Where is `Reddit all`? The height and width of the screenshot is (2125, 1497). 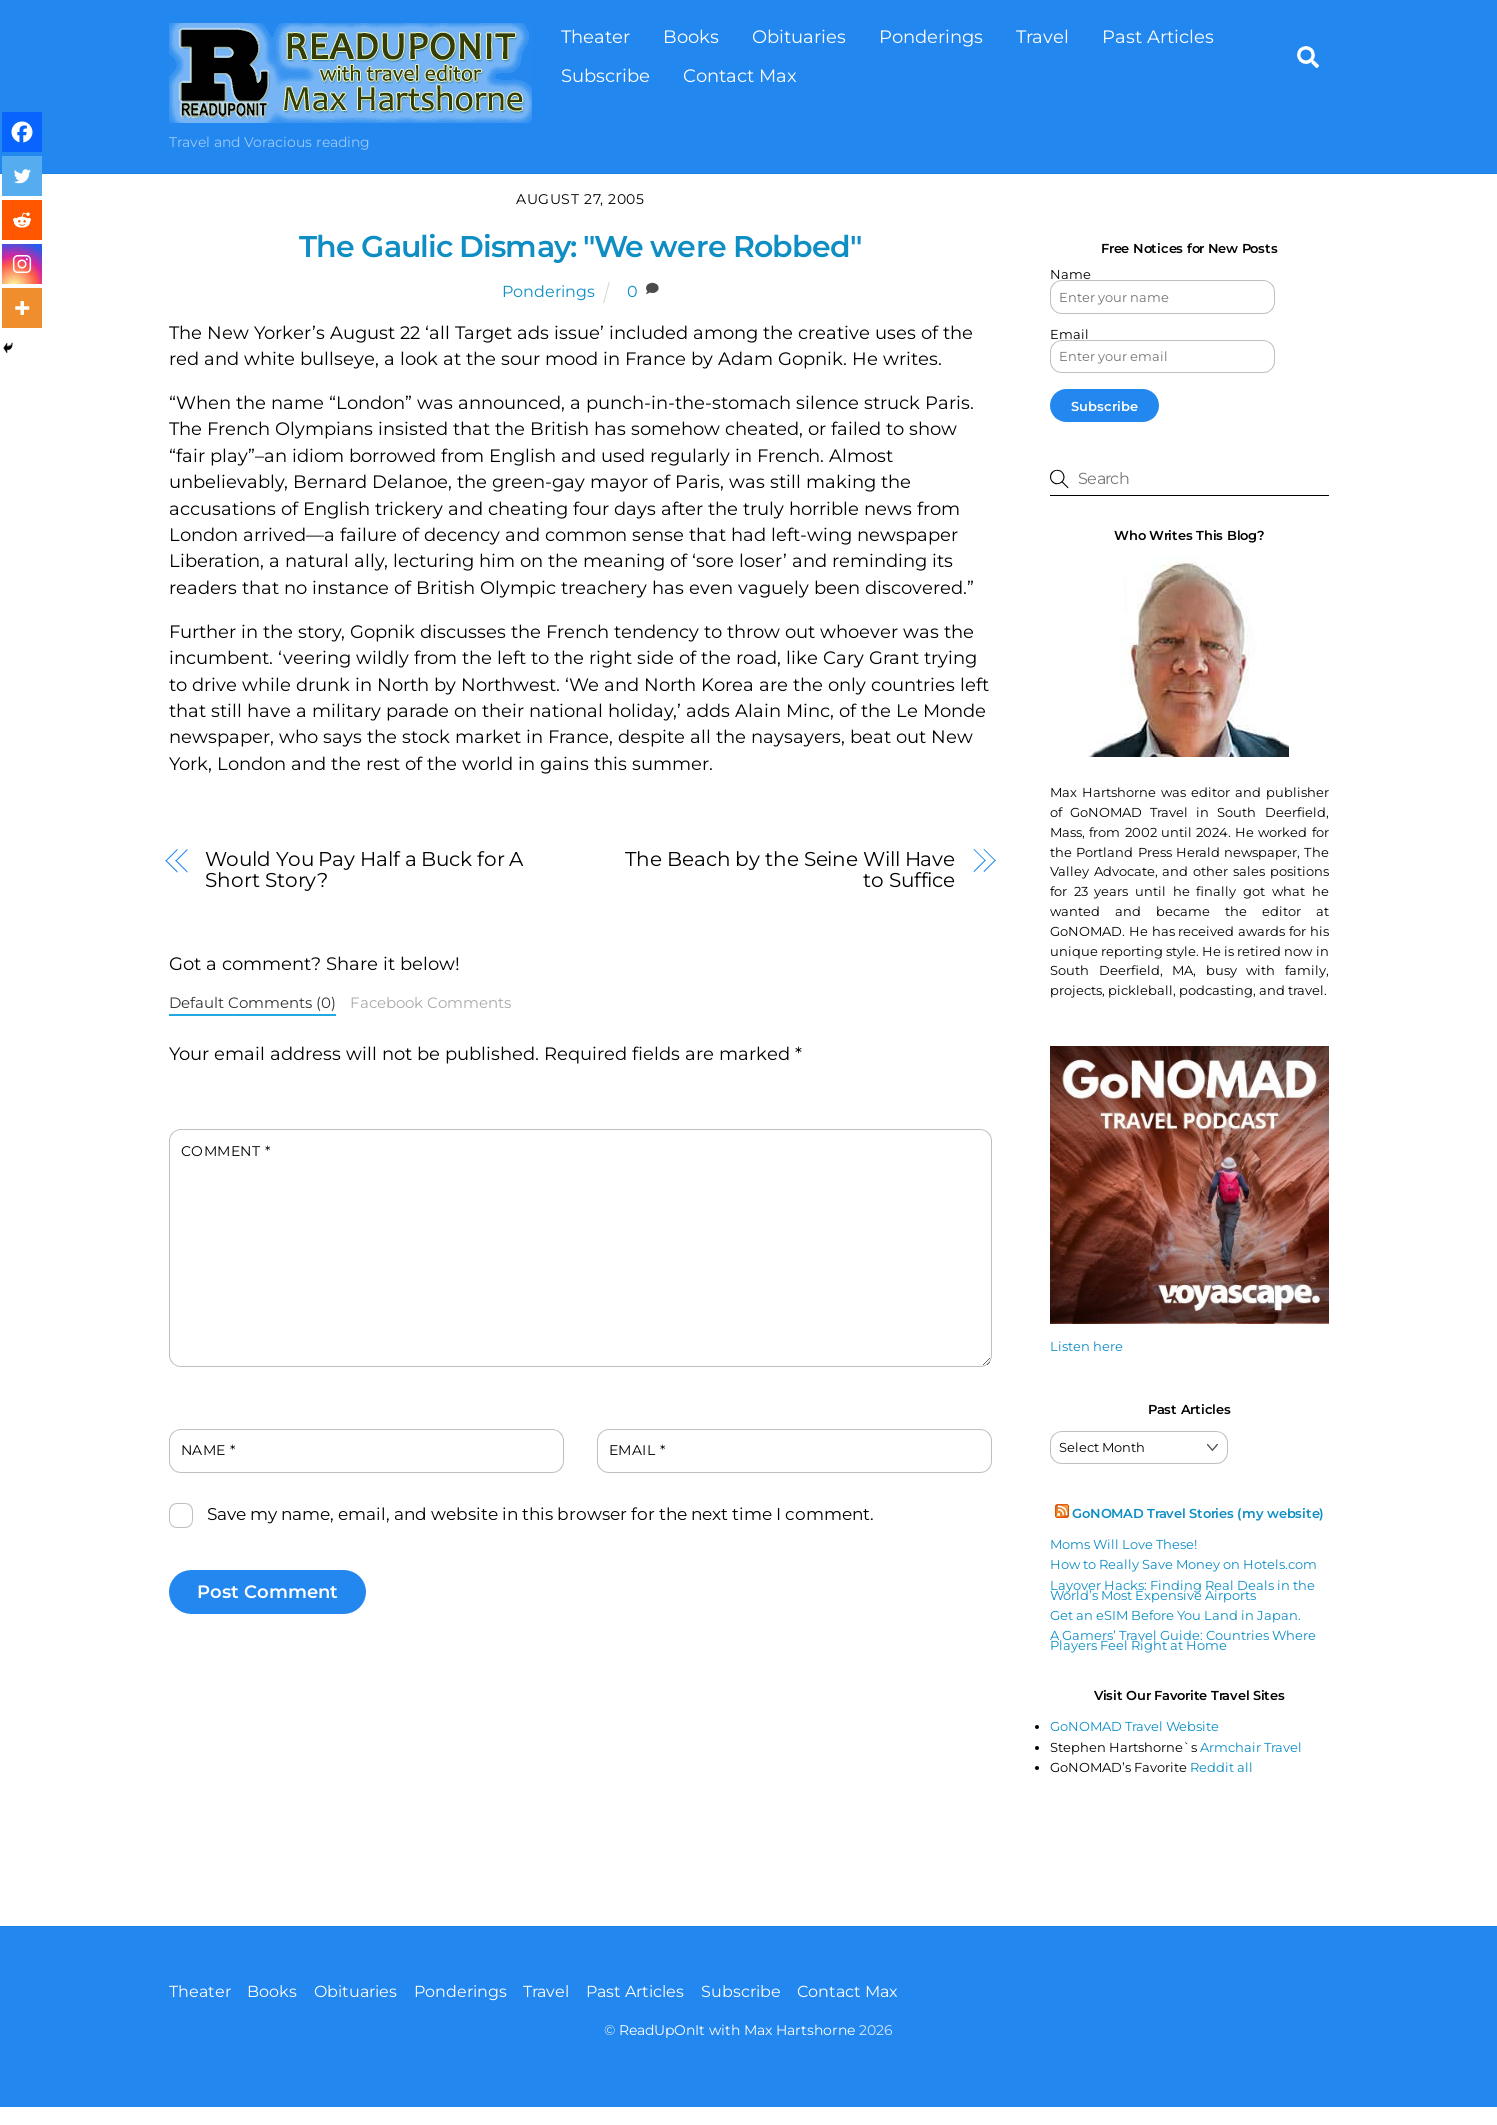 Reddit all is located at coordinates (1221, 1767).